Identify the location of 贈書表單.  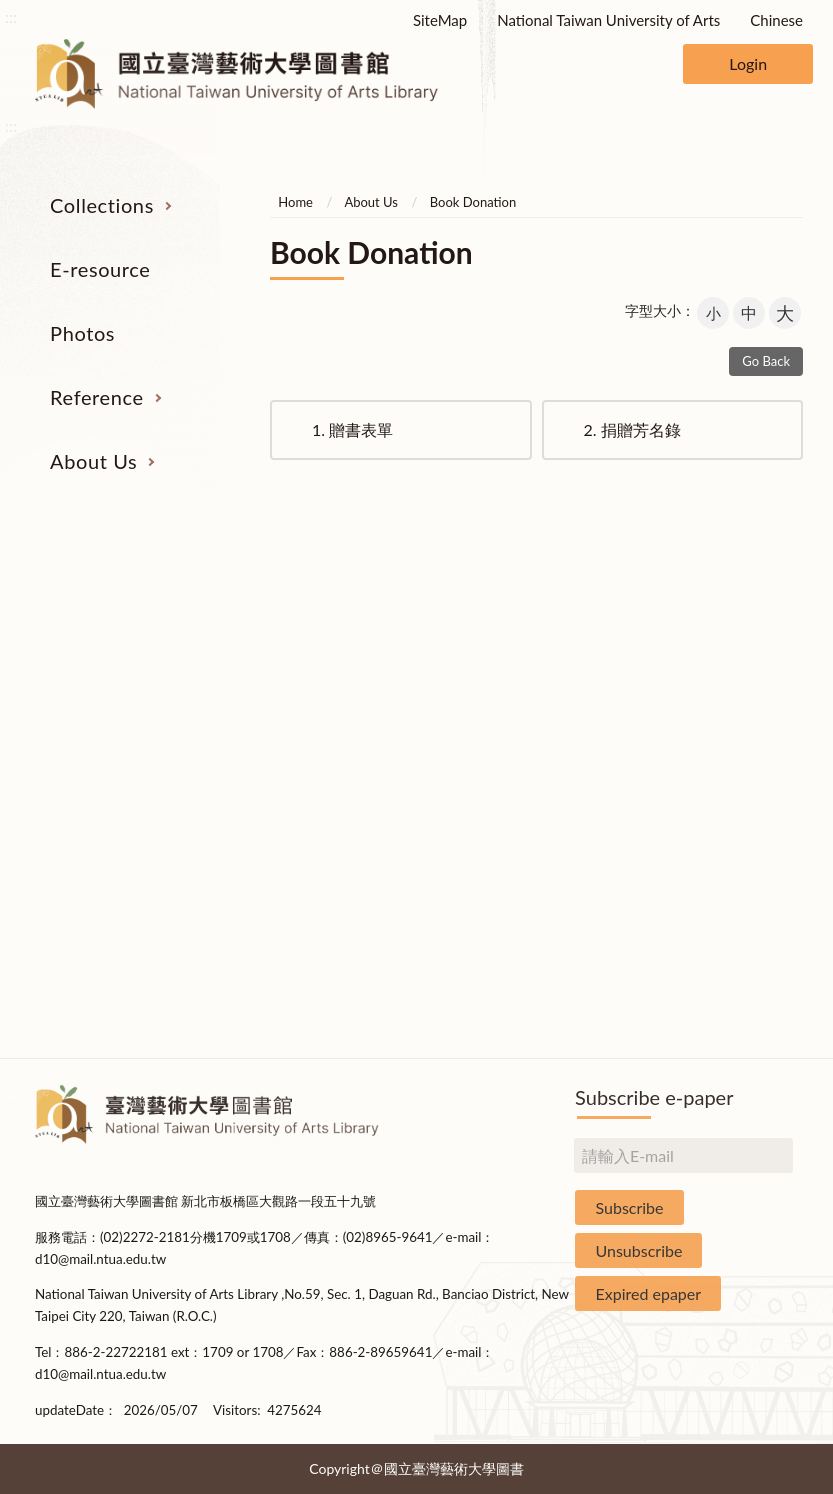
(352, 429).